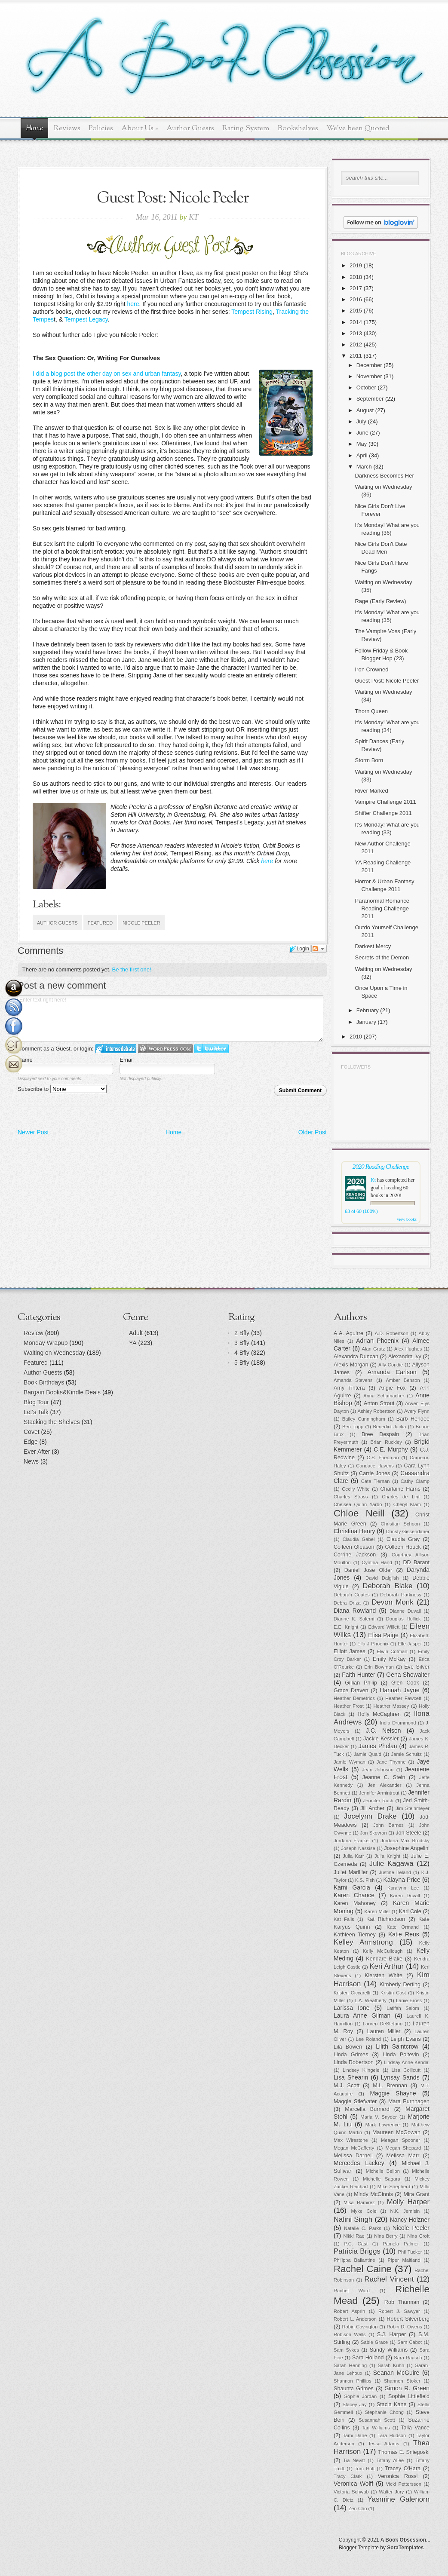 The image size is (448, 2576). I want to click on Alex Hughes, so click(408, 1348).